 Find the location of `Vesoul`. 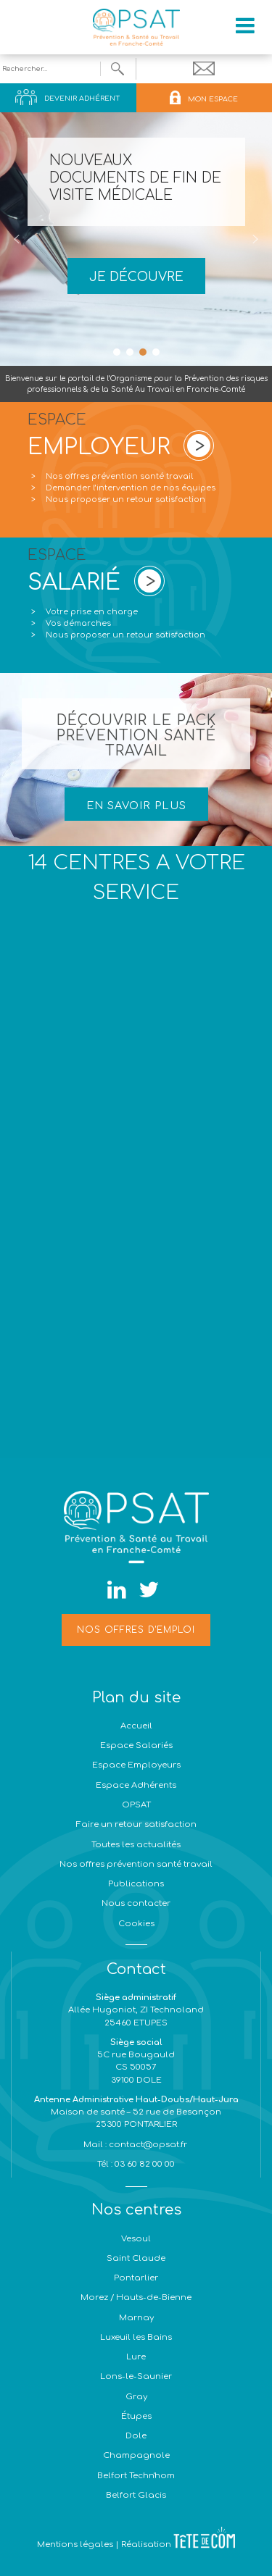

Vesoul is located at coordinates (136, 2238).